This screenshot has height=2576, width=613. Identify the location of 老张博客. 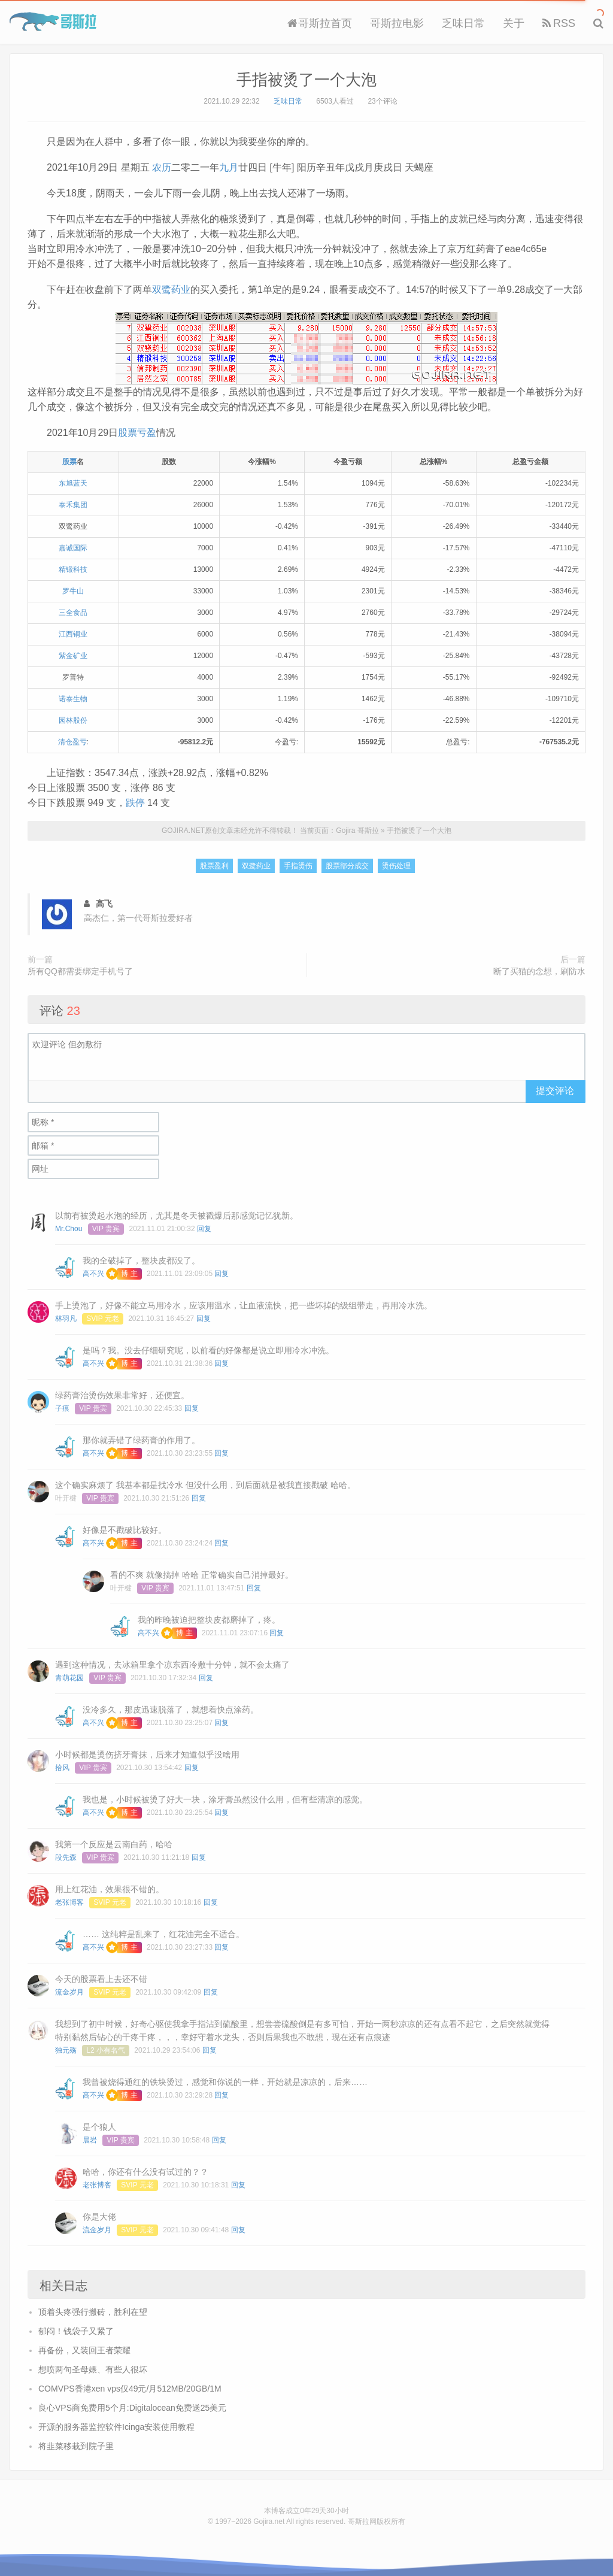
(69, 1902).